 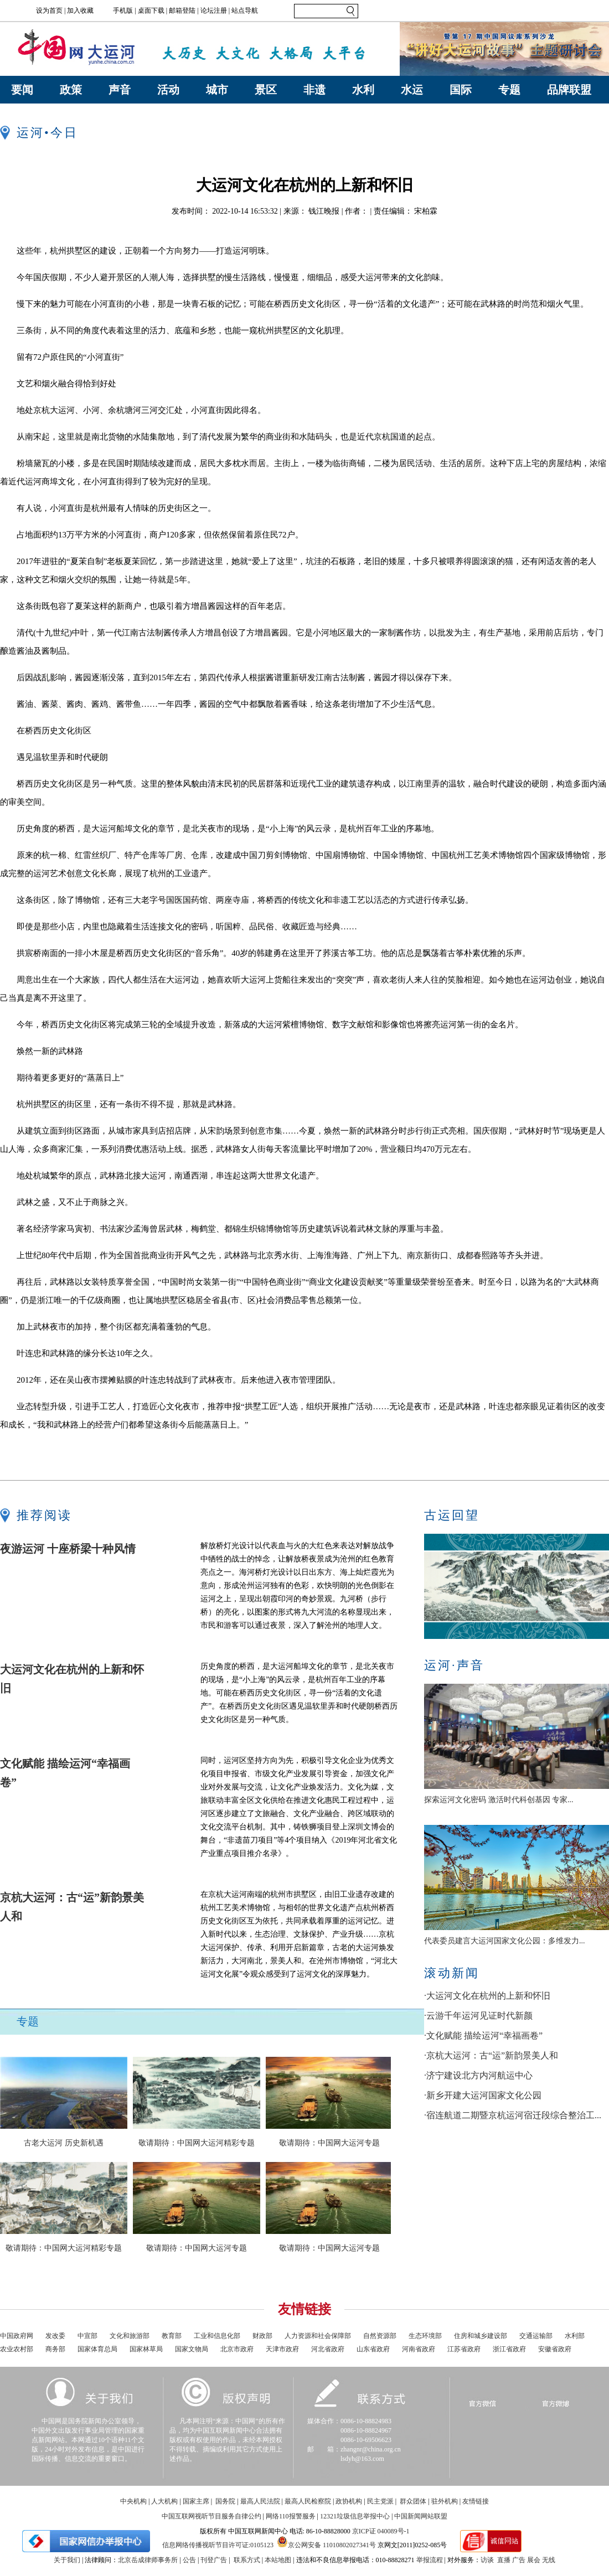 I want to click on 发改委, so click(x=55, y=2336).